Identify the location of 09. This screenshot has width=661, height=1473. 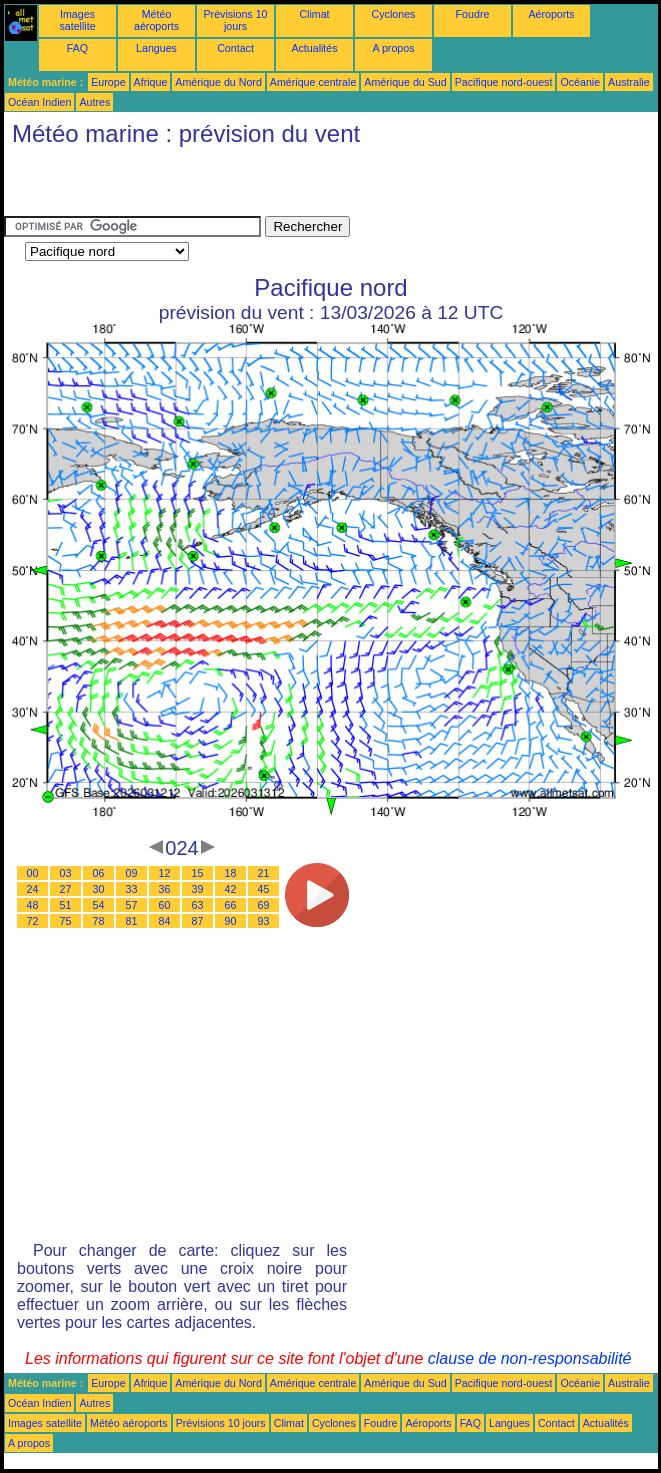
(132, 873).